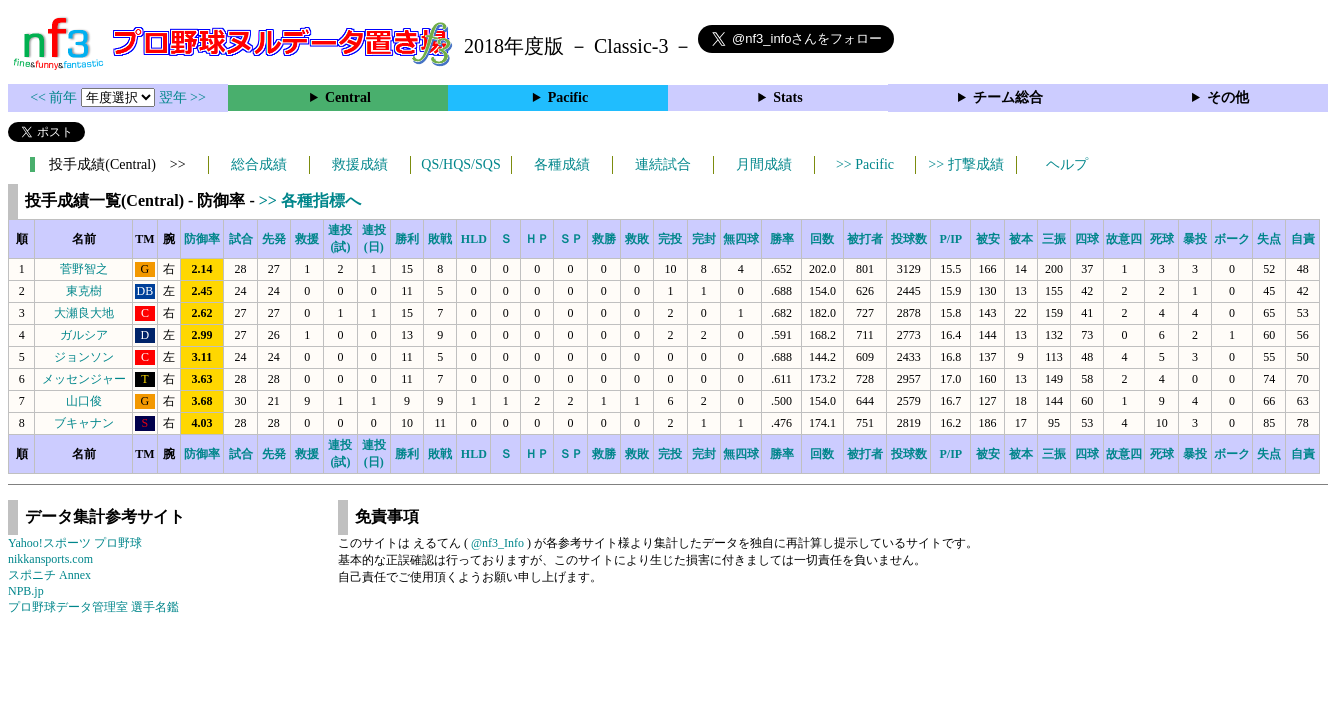 This screenshot has width=1328, height=720. What do you see at coordinates (865, 239) in the screenshot?
I see `被打者` at bounding box center [865, 239].